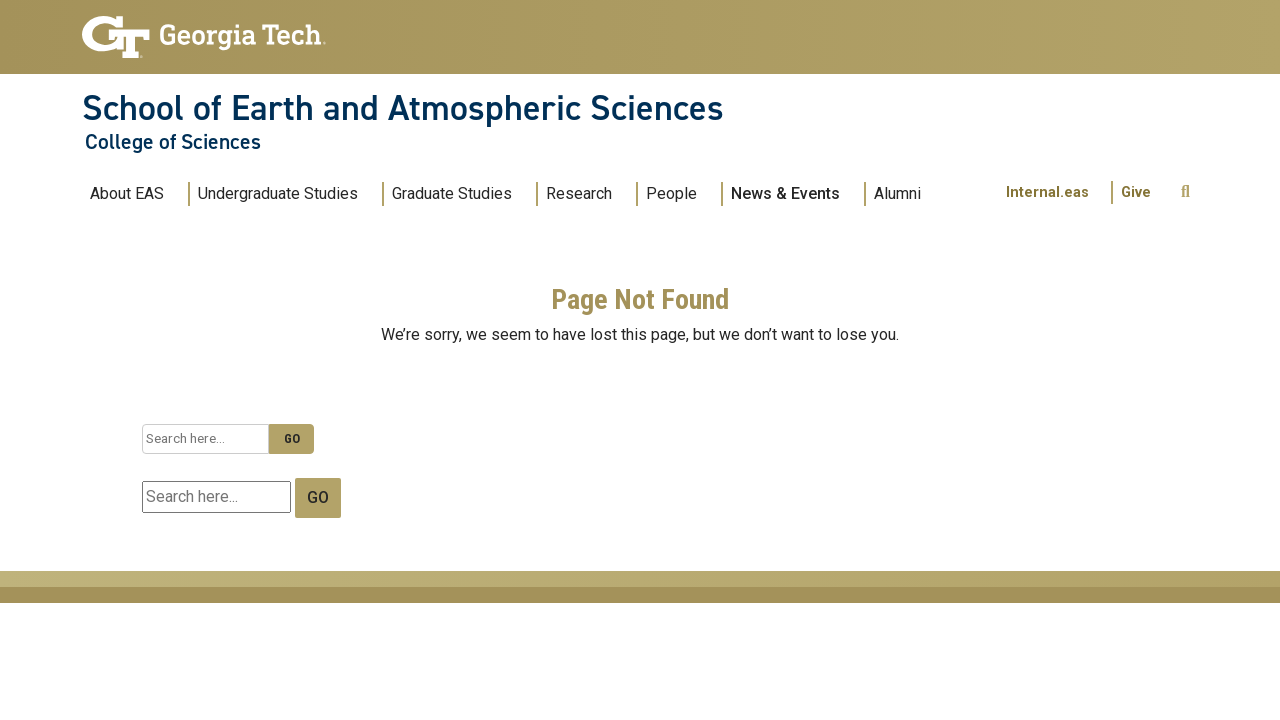  What do you see at coordinates (671, 193) in the screenshot?
I see `People` at bounding box center [671, 193].